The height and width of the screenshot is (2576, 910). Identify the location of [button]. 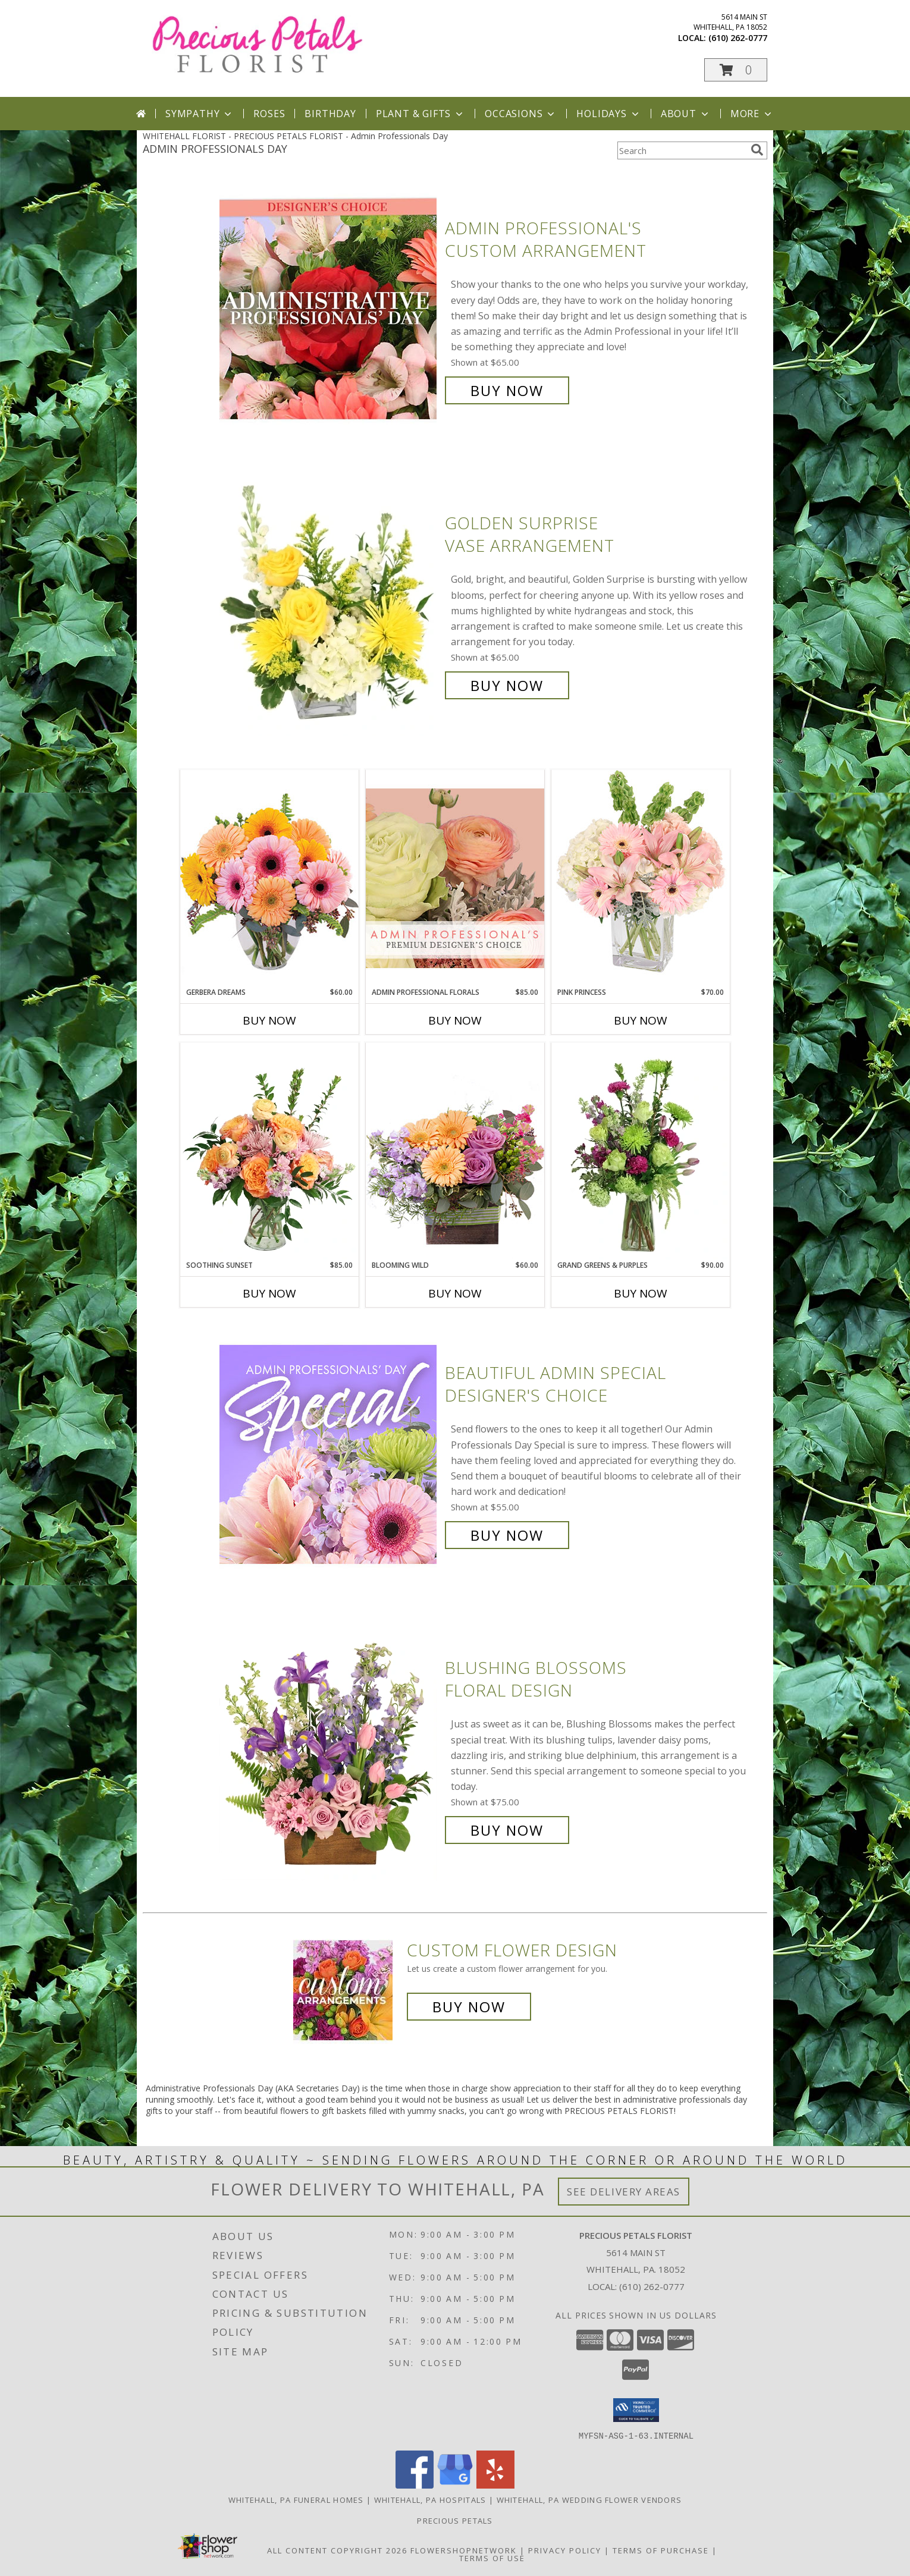
(735, 69).